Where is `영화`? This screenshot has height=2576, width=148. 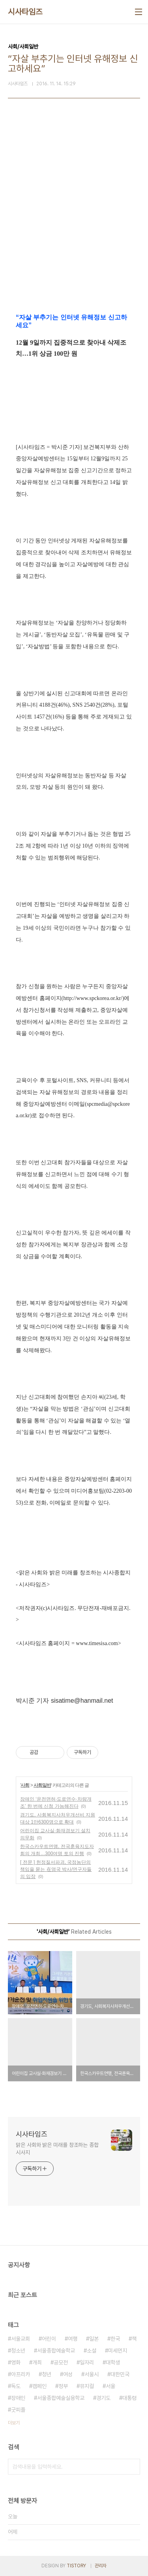
영화 is located at coordinates (16, 2362).